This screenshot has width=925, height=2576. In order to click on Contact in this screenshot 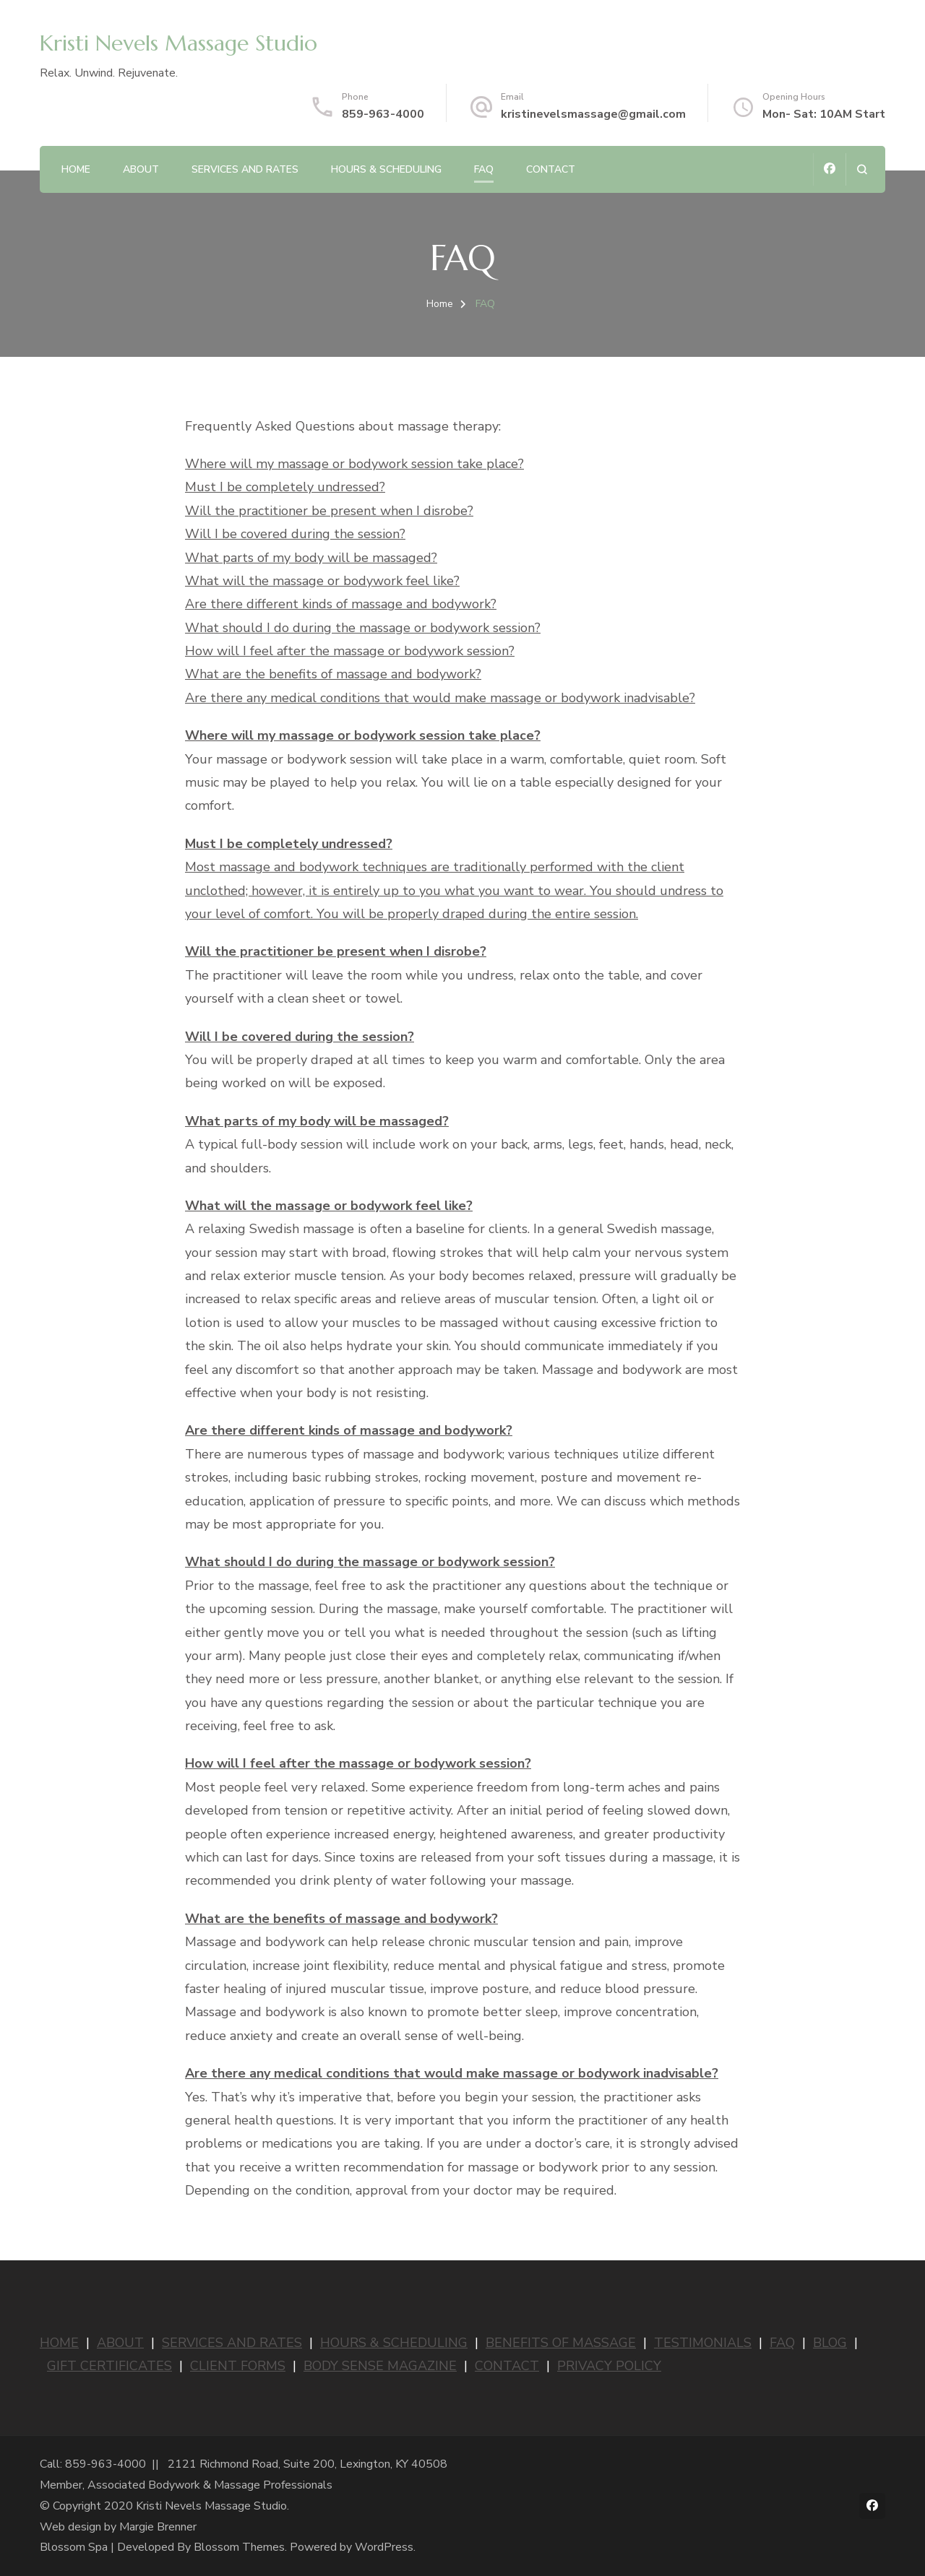, I will do `click(550, 169)`.